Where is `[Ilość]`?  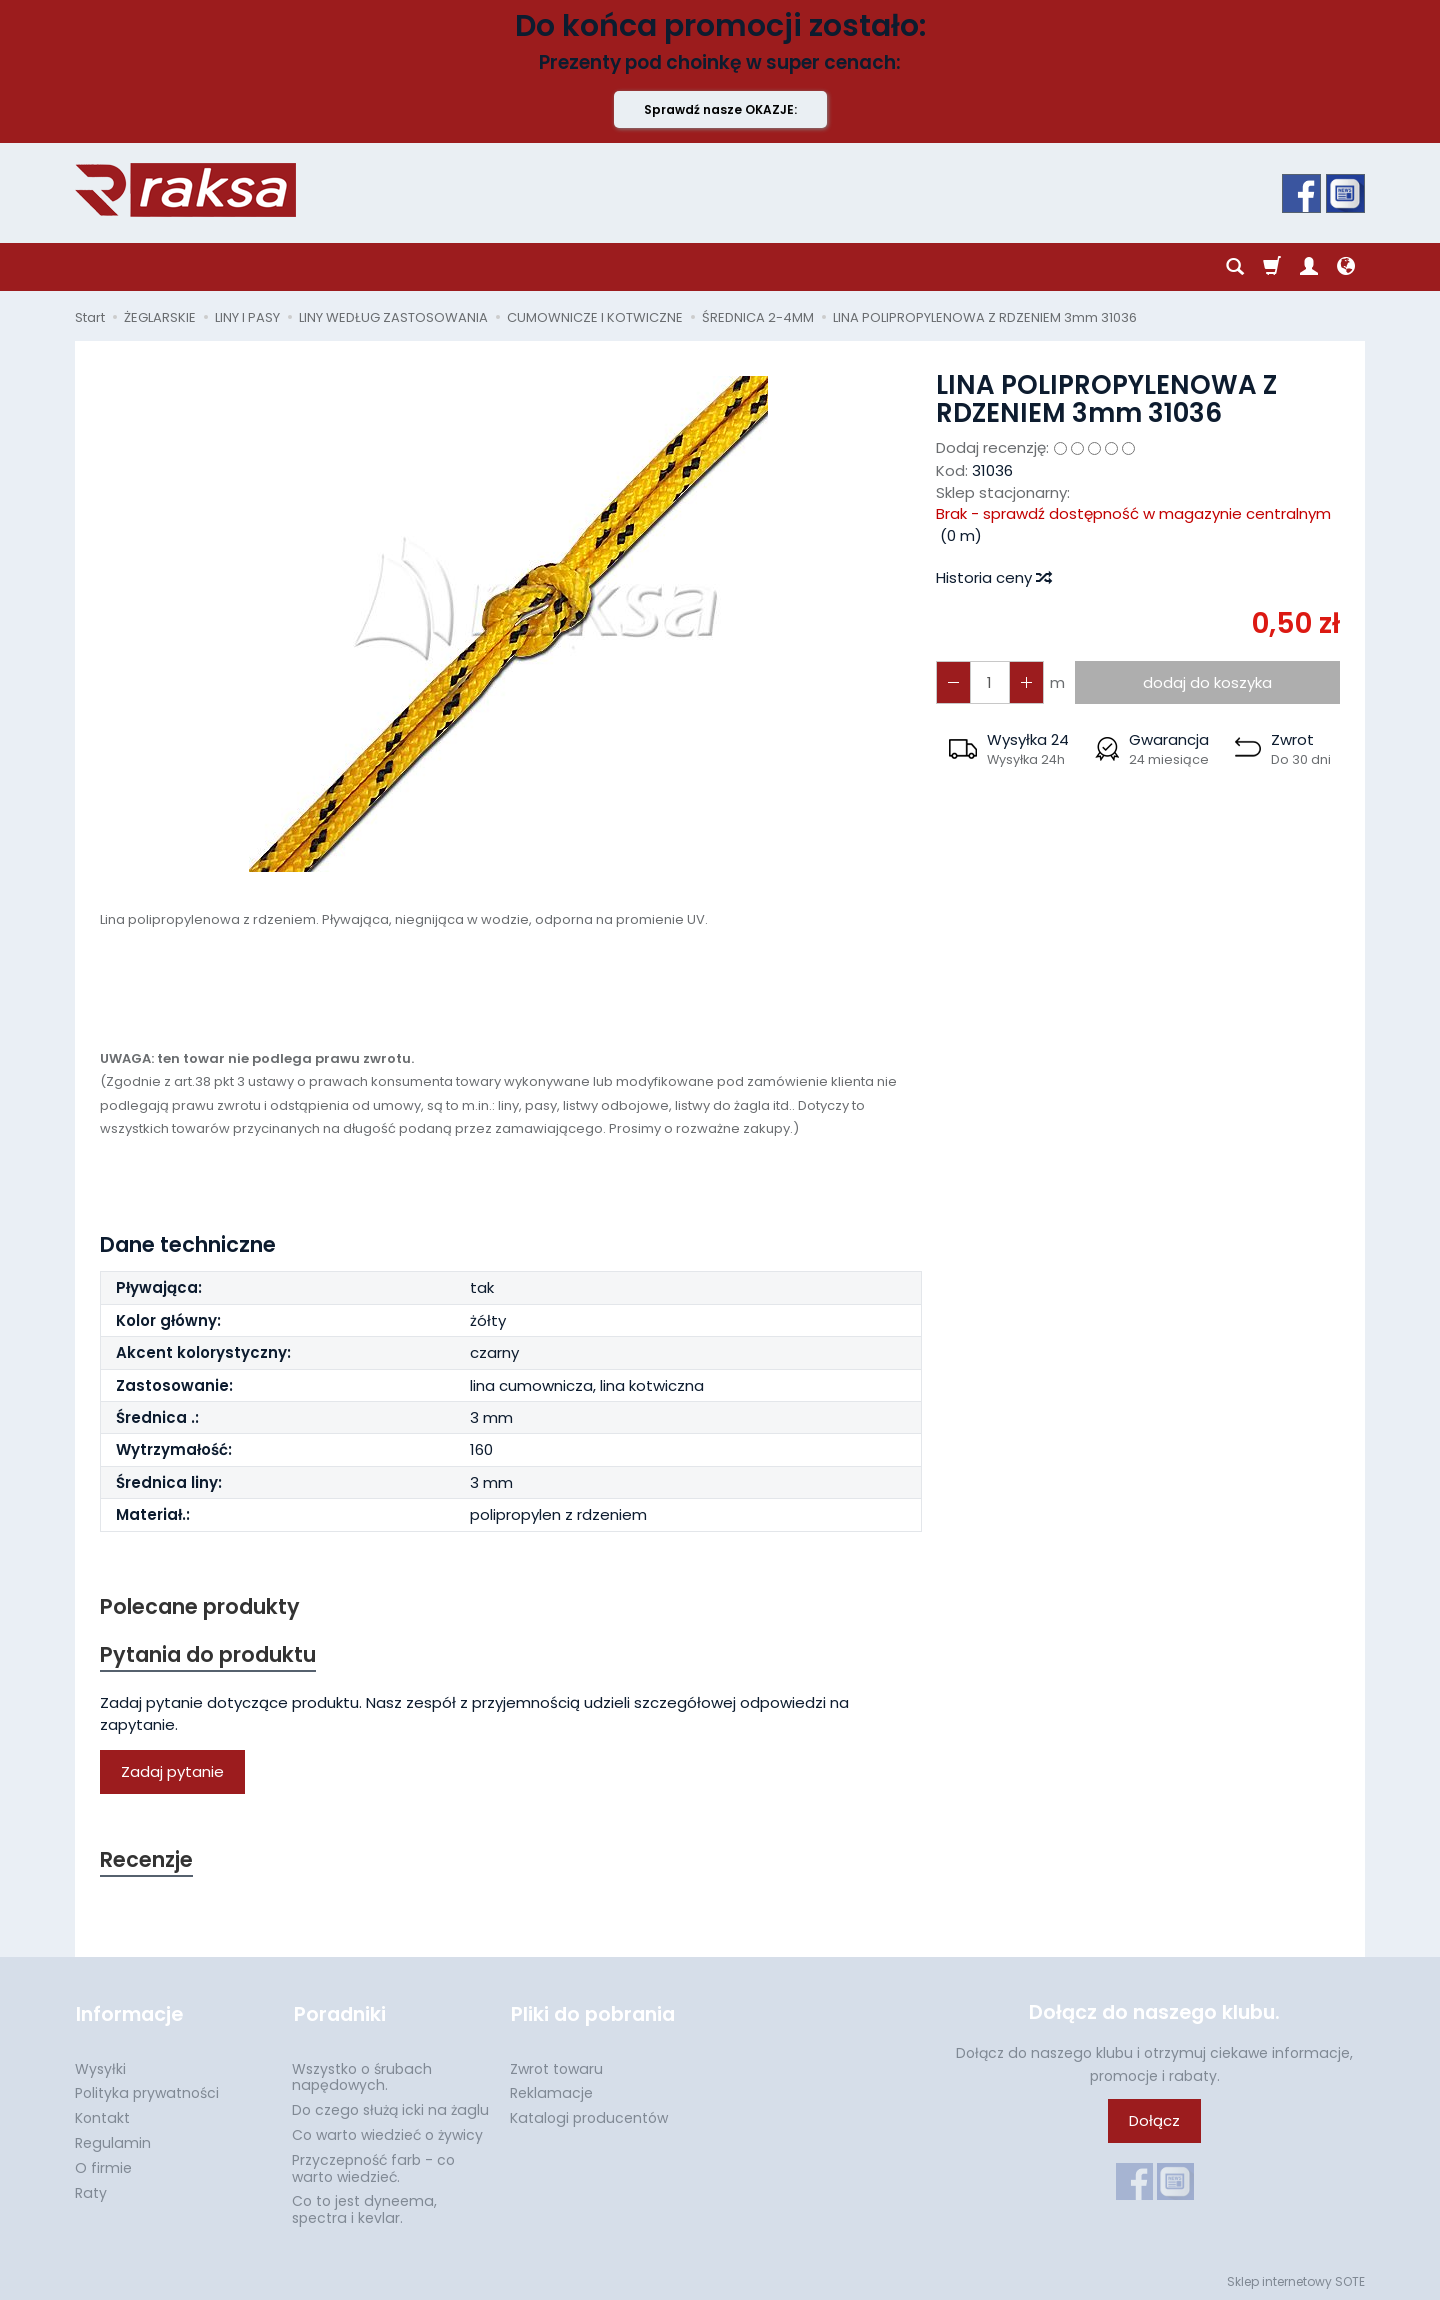
[Ilość] is located at coordinates (989, 682).